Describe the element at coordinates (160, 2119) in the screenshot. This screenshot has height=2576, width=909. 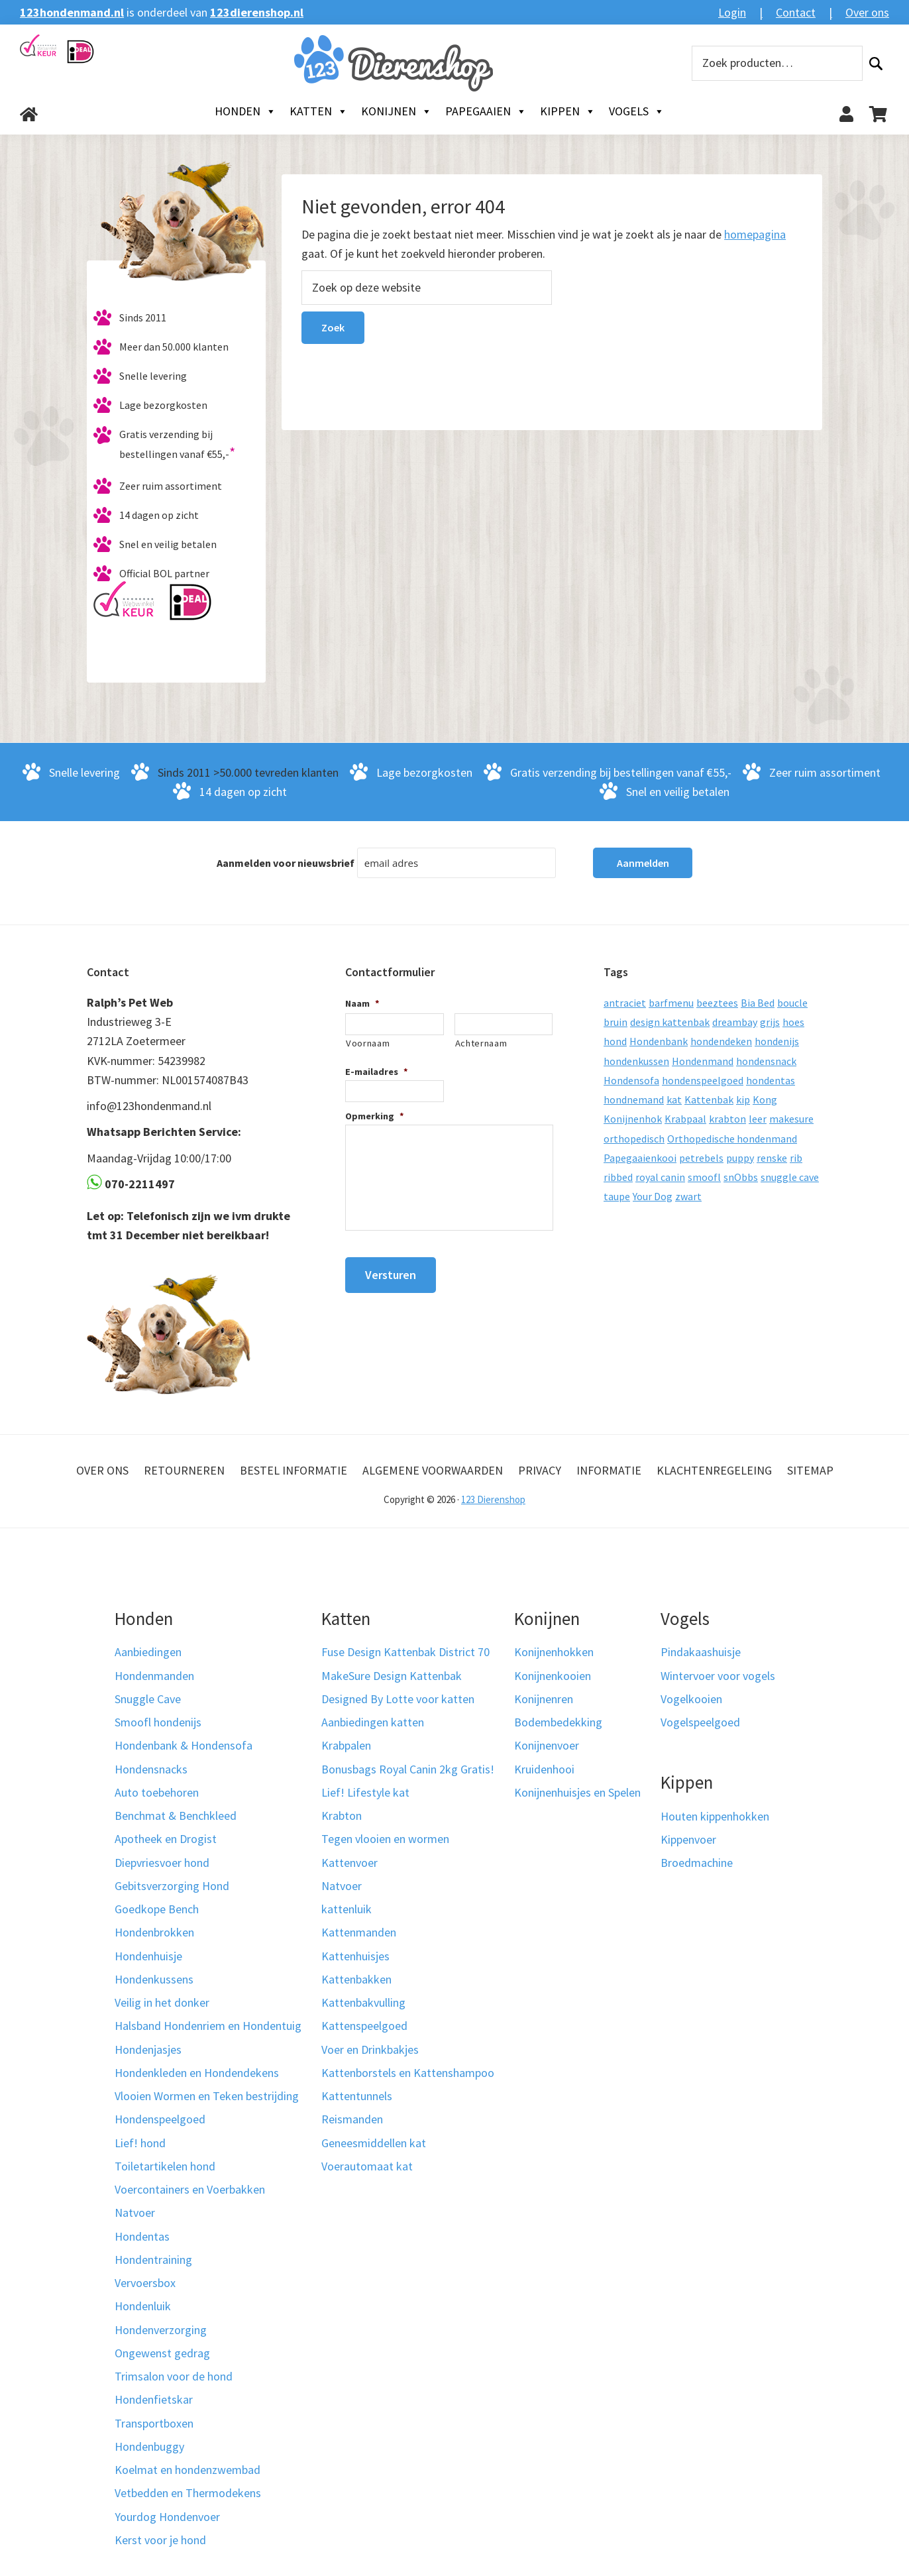
I see `Hondenspeelgoed` at that location.